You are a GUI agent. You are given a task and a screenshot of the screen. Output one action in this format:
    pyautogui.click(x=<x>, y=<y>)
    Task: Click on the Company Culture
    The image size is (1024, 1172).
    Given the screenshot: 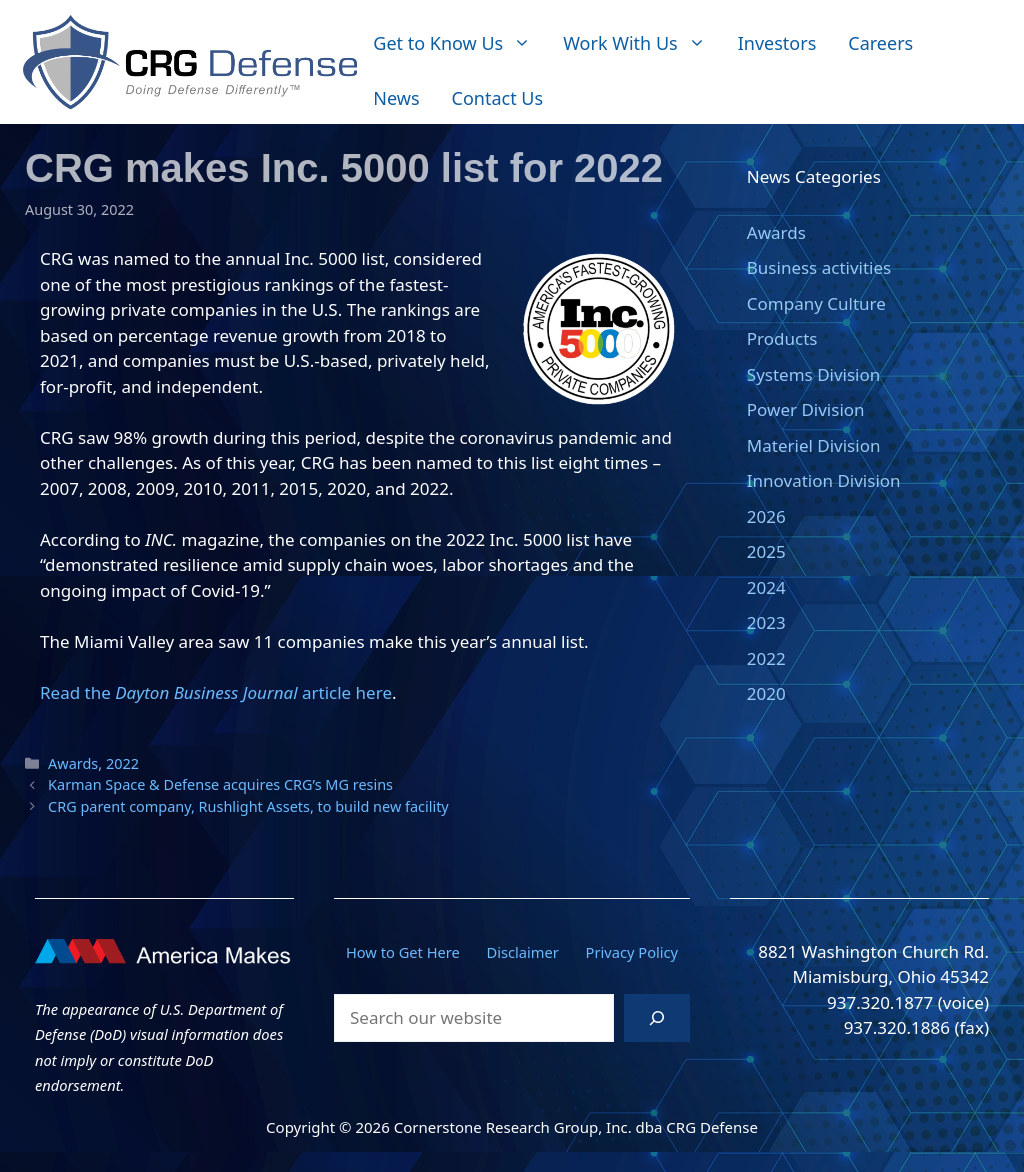 What is the action you would take?
    pyautogui.click(x=816, y=303)
    